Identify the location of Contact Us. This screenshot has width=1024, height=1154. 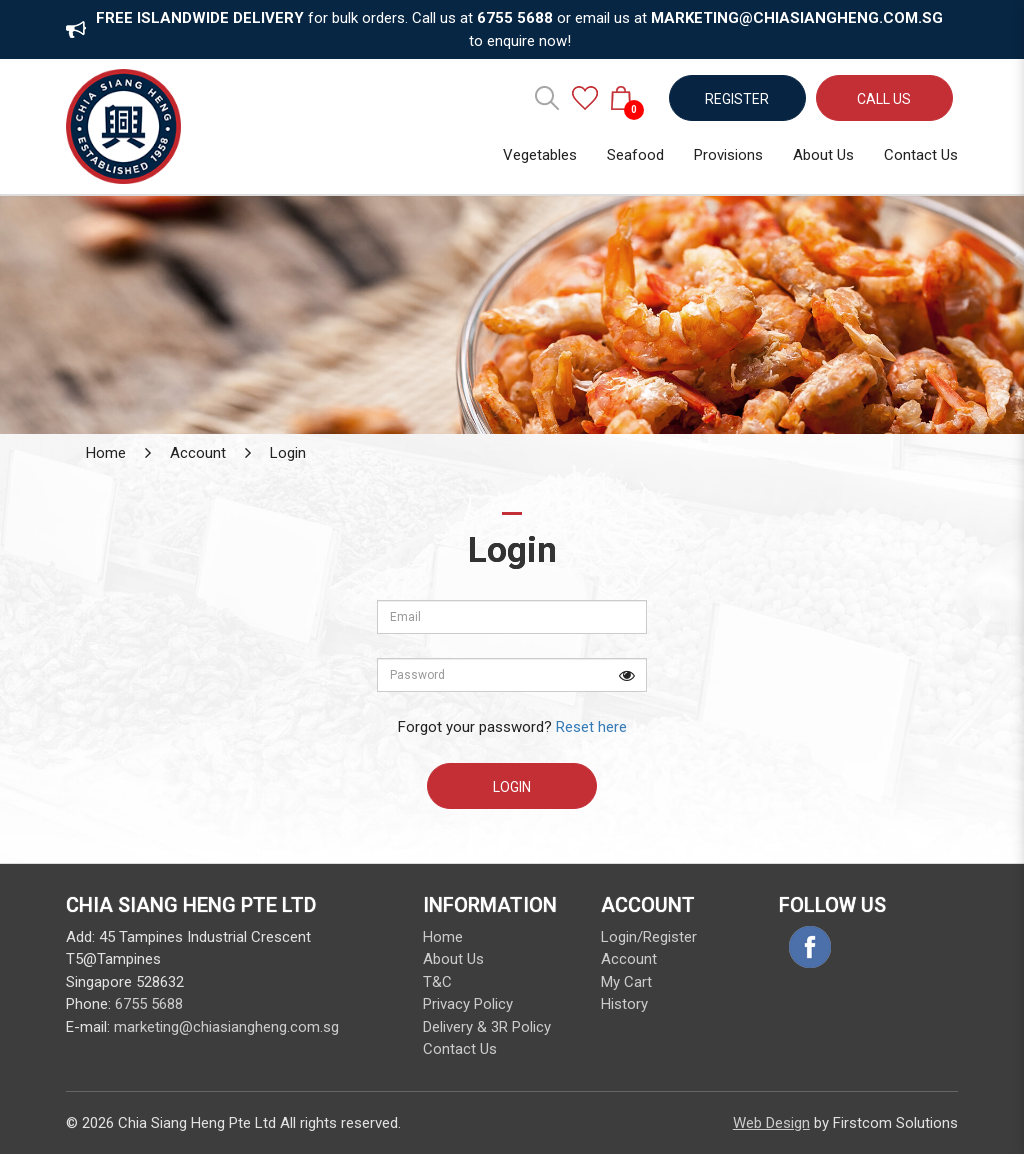
(460, 1049).